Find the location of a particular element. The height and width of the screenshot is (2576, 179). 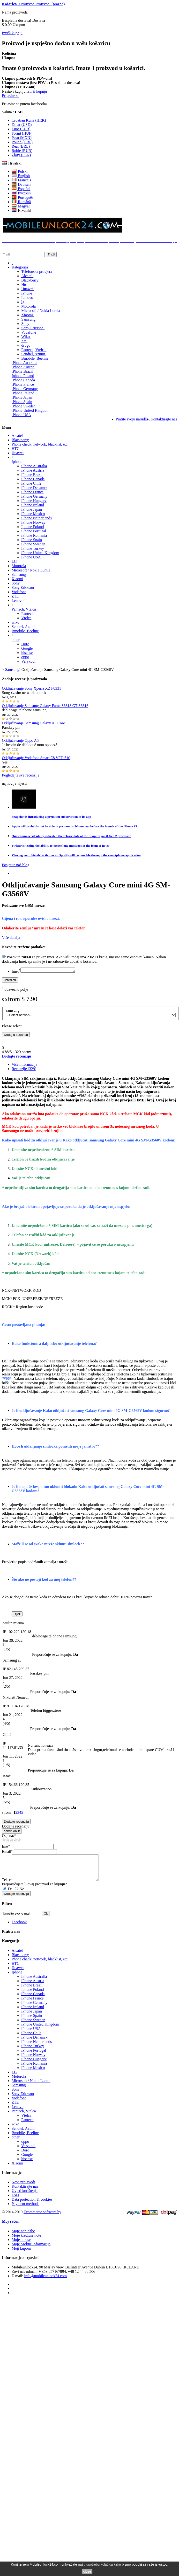

iPhone Hungary is located at coordinates (33, 501).